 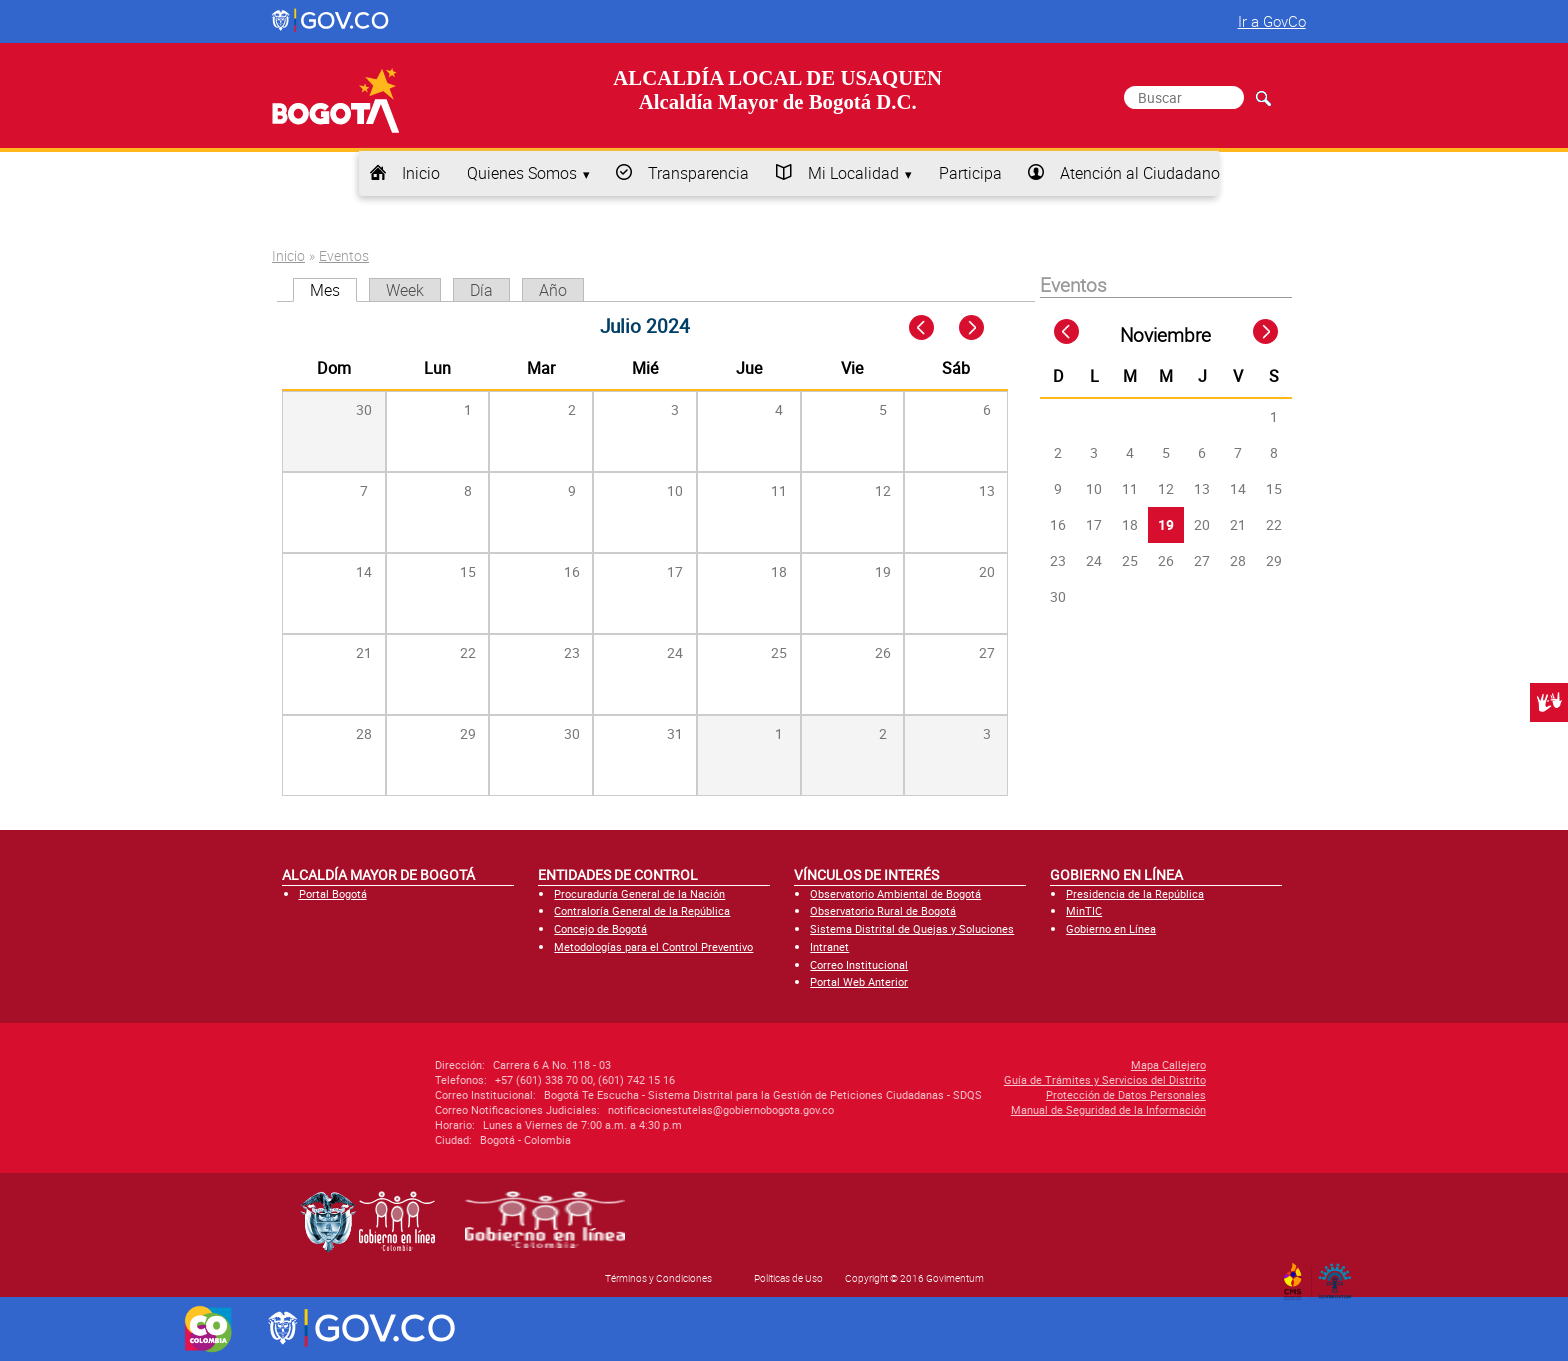 What do you see at coordinates (344, 255) in the screenshot?
I see `Eventos` at bounding box center [344, 255].